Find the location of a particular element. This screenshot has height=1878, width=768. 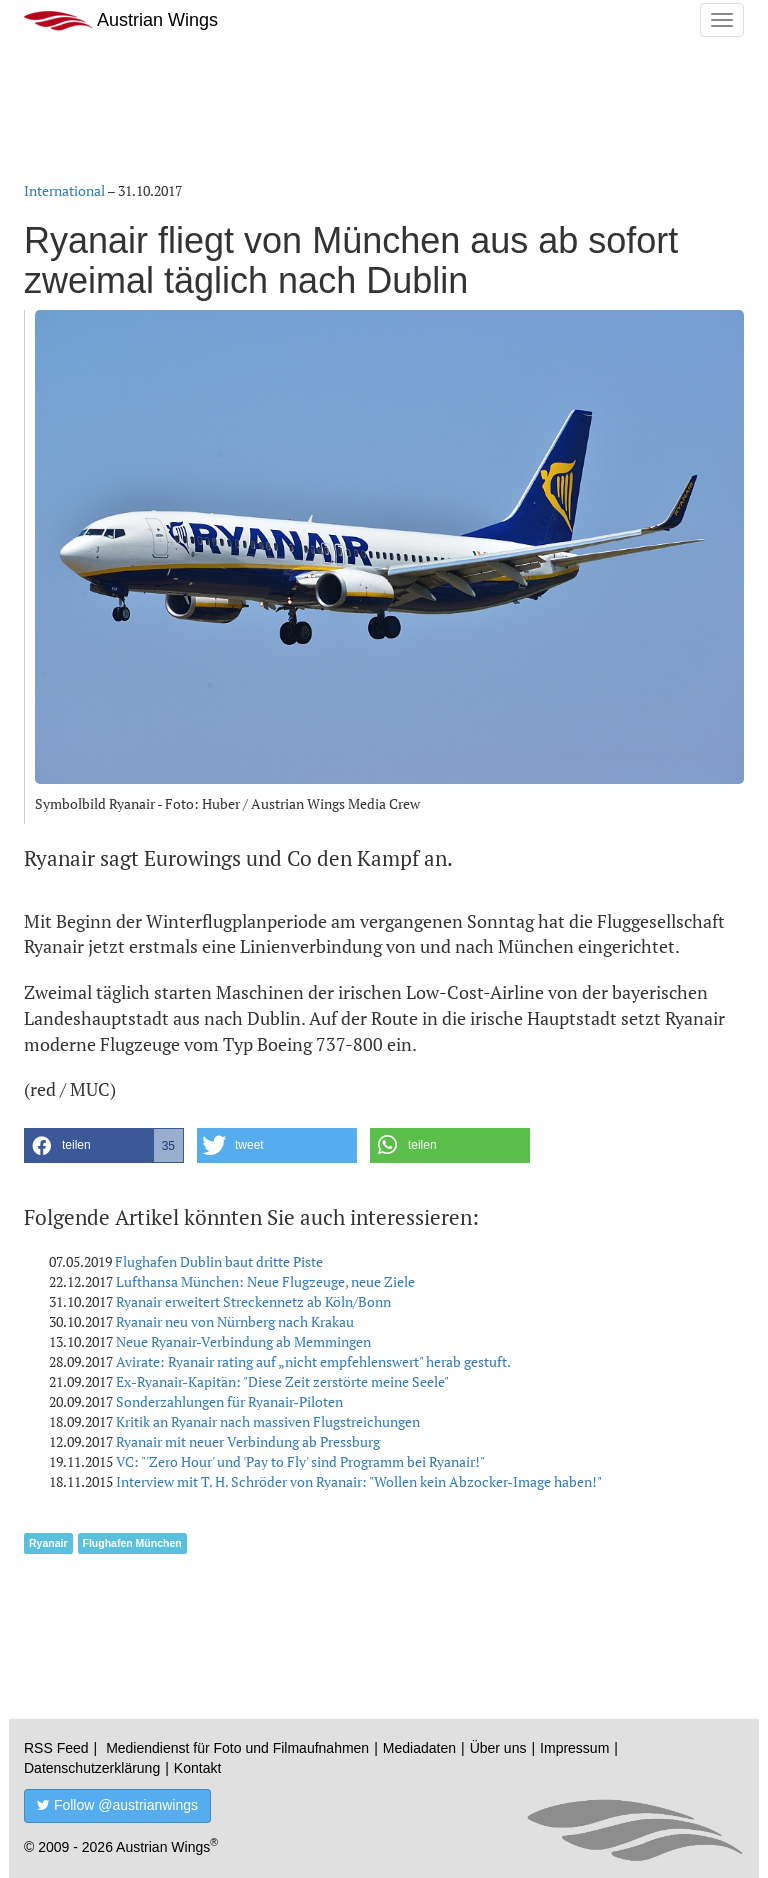

RSS Feed is located at coordinates (56, 1748).